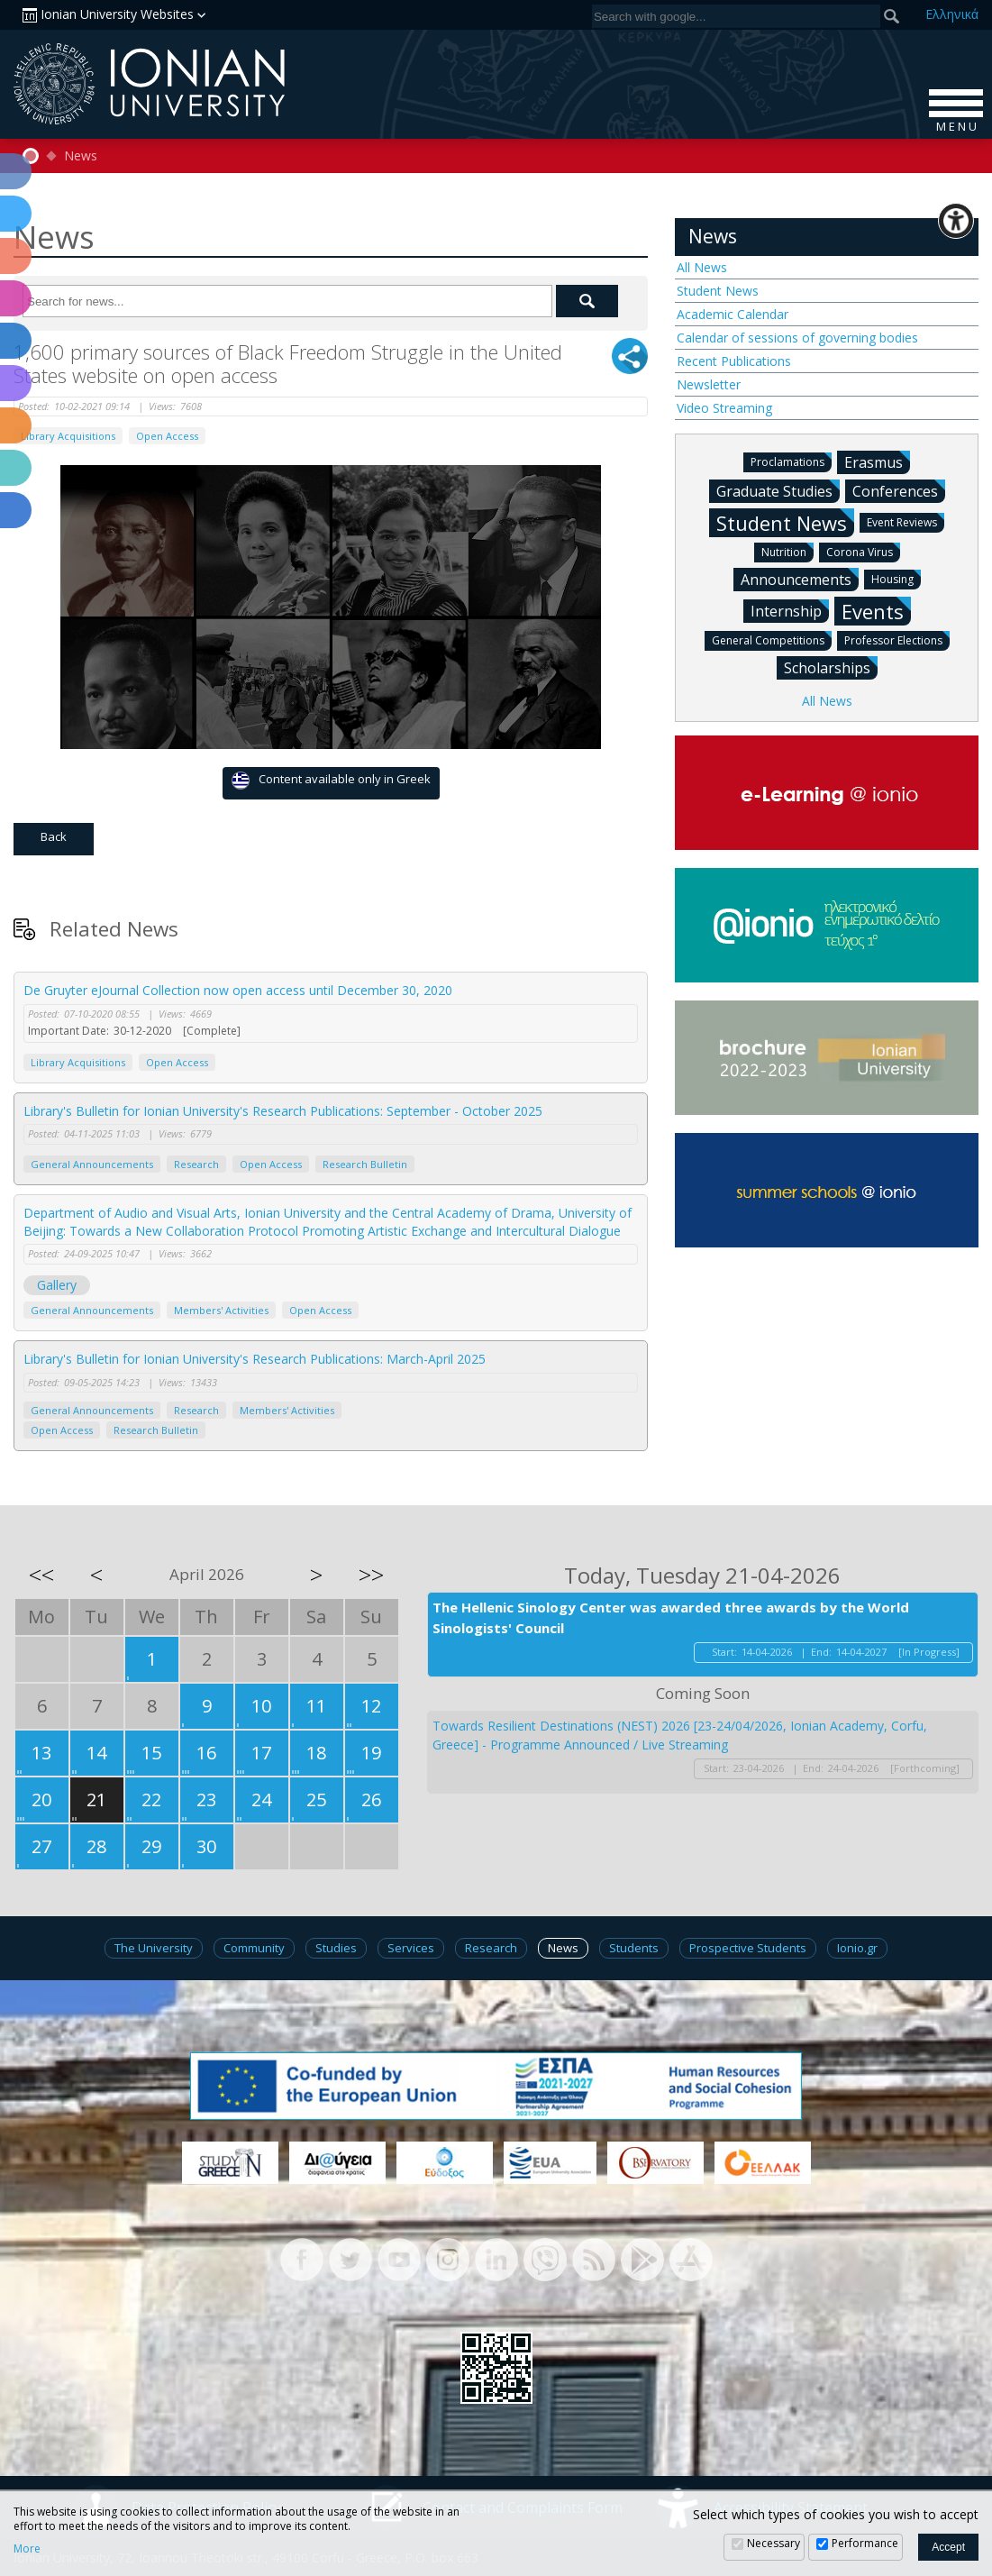 The image size is (992, 2576). What do you see at coordinates (153, 1948) in the screenshot?
I see `The University` at bounding box center [153, 1948].